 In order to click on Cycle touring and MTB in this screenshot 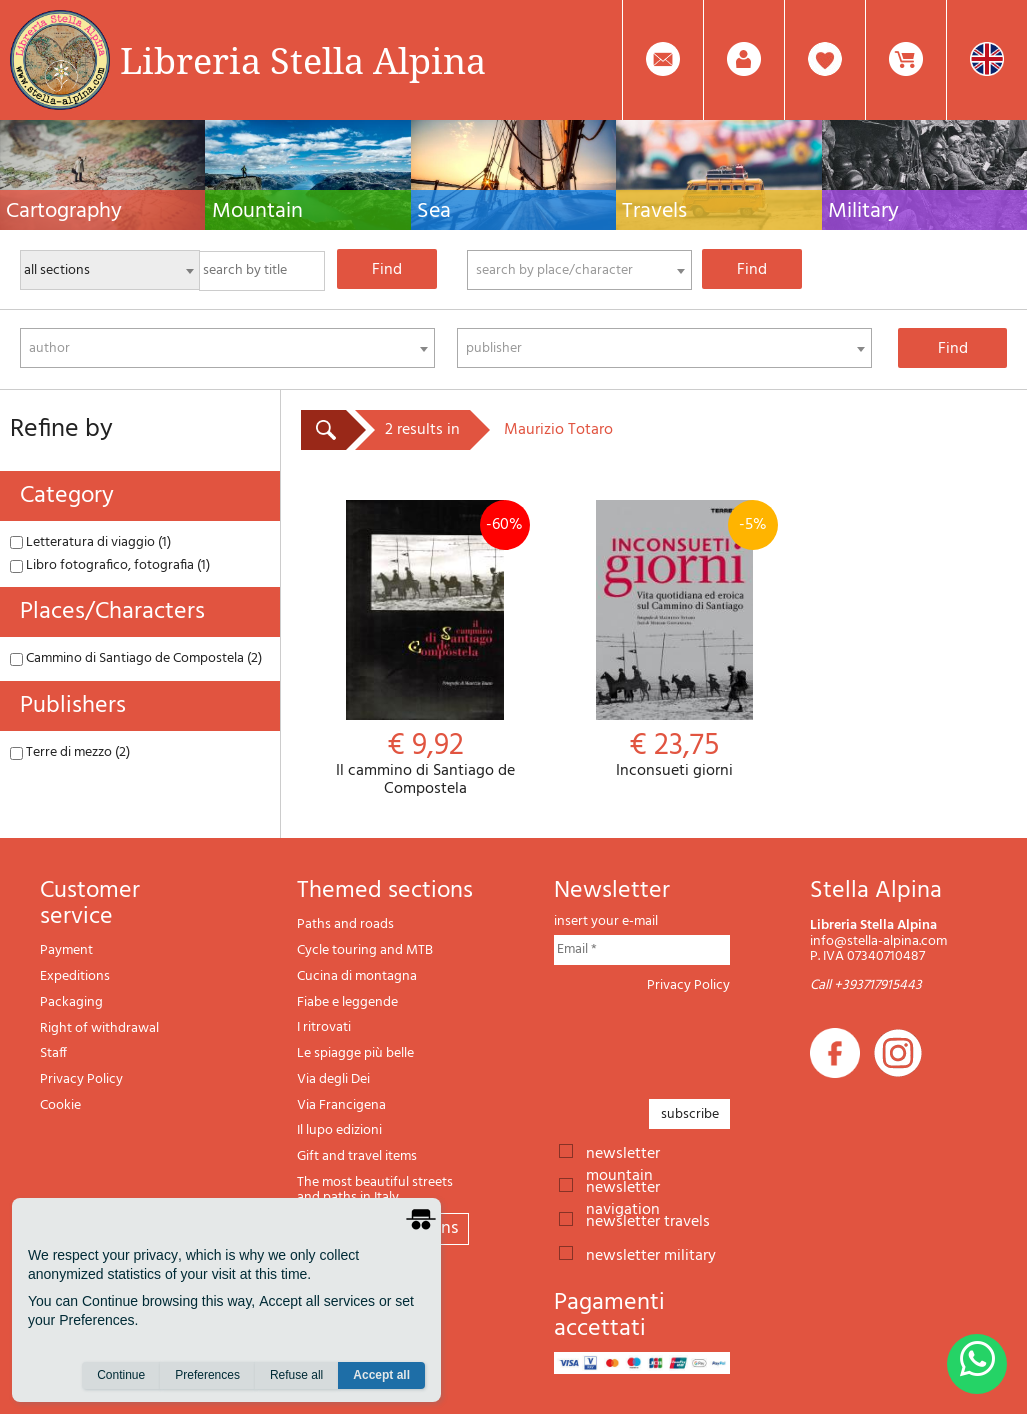, I will do `click(365, 950)`.